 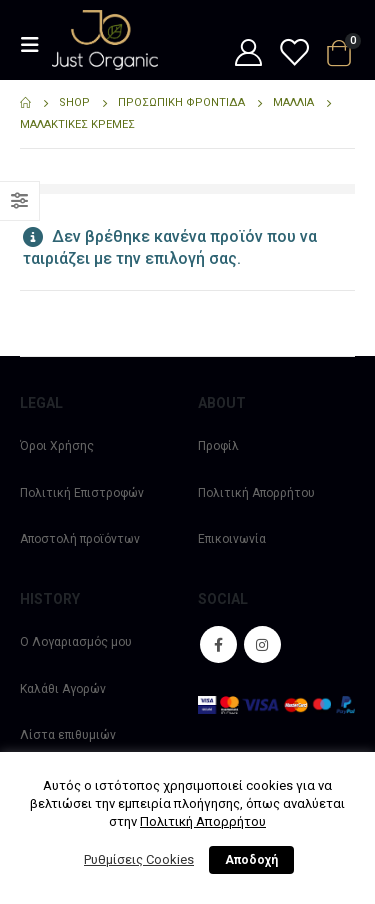 I want to click on Facebook, so click(x=218, y=644).